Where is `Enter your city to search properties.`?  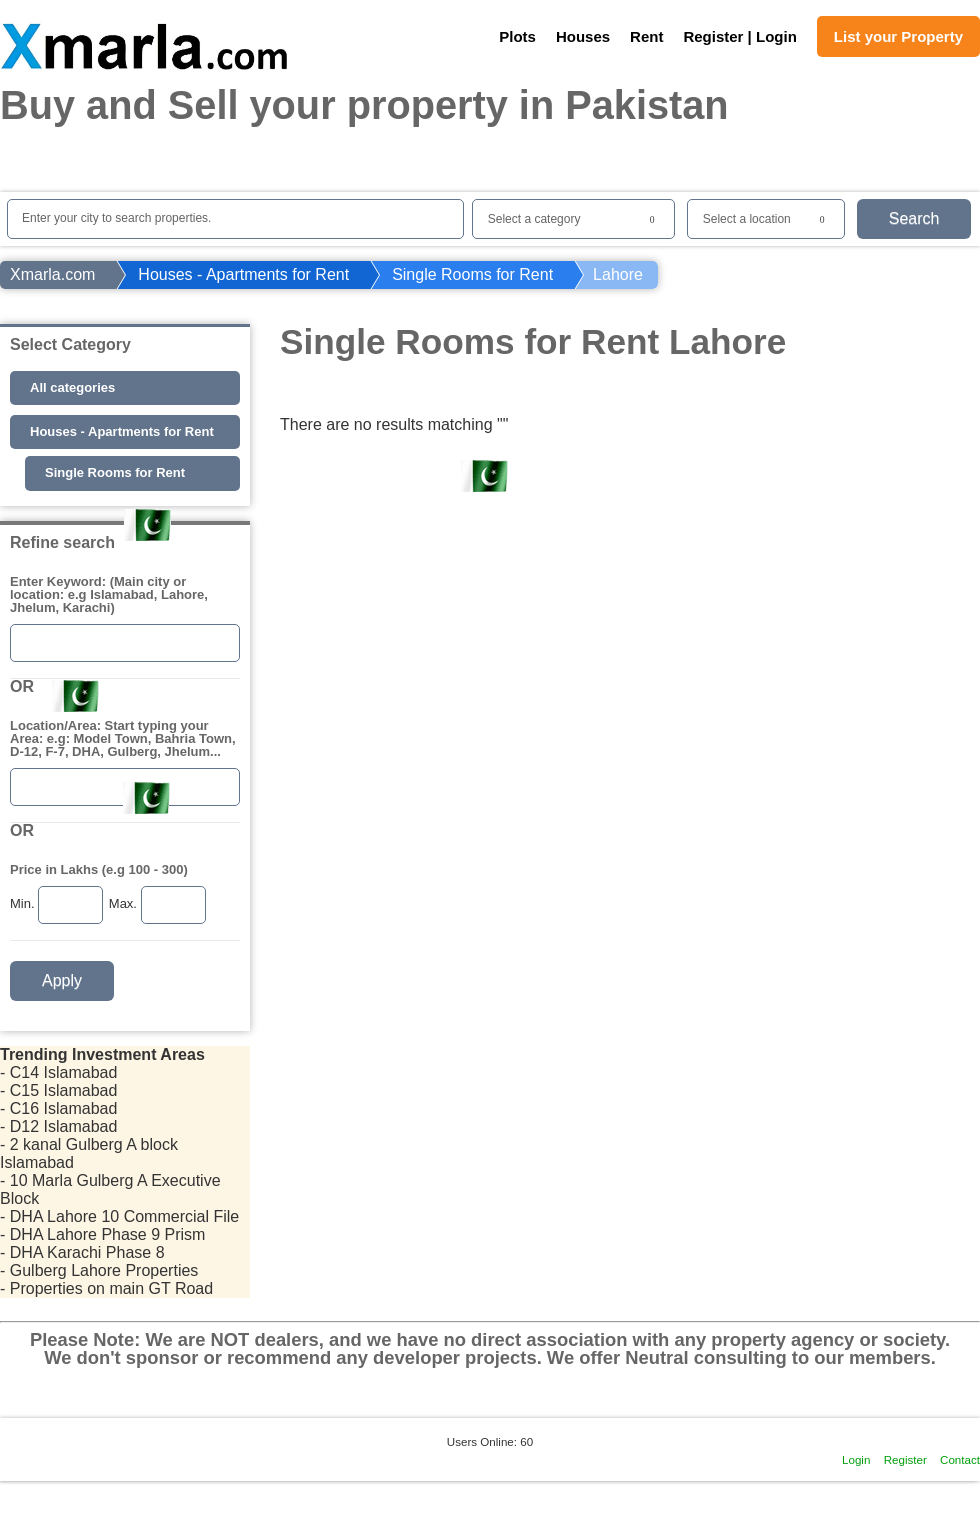
Enter your city to search properties. is located at coordinates (116, 218).